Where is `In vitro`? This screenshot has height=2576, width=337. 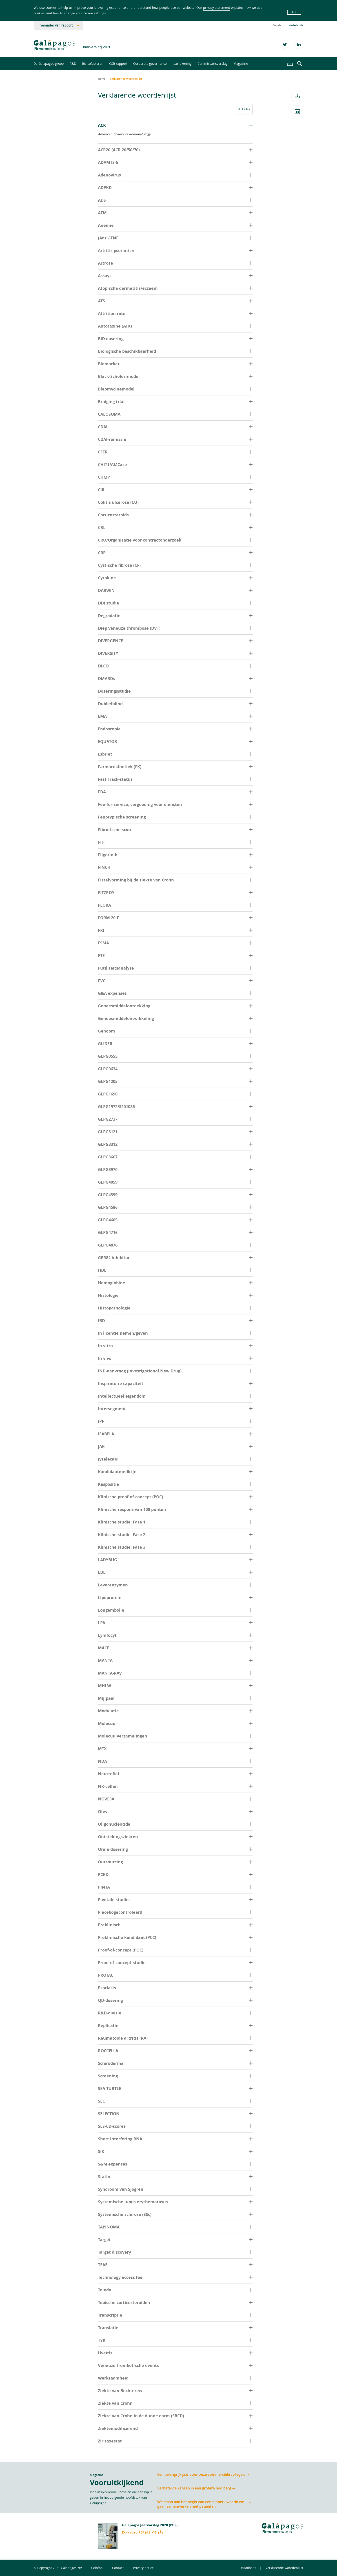
In vitro is located at coordinates (105, 1346).